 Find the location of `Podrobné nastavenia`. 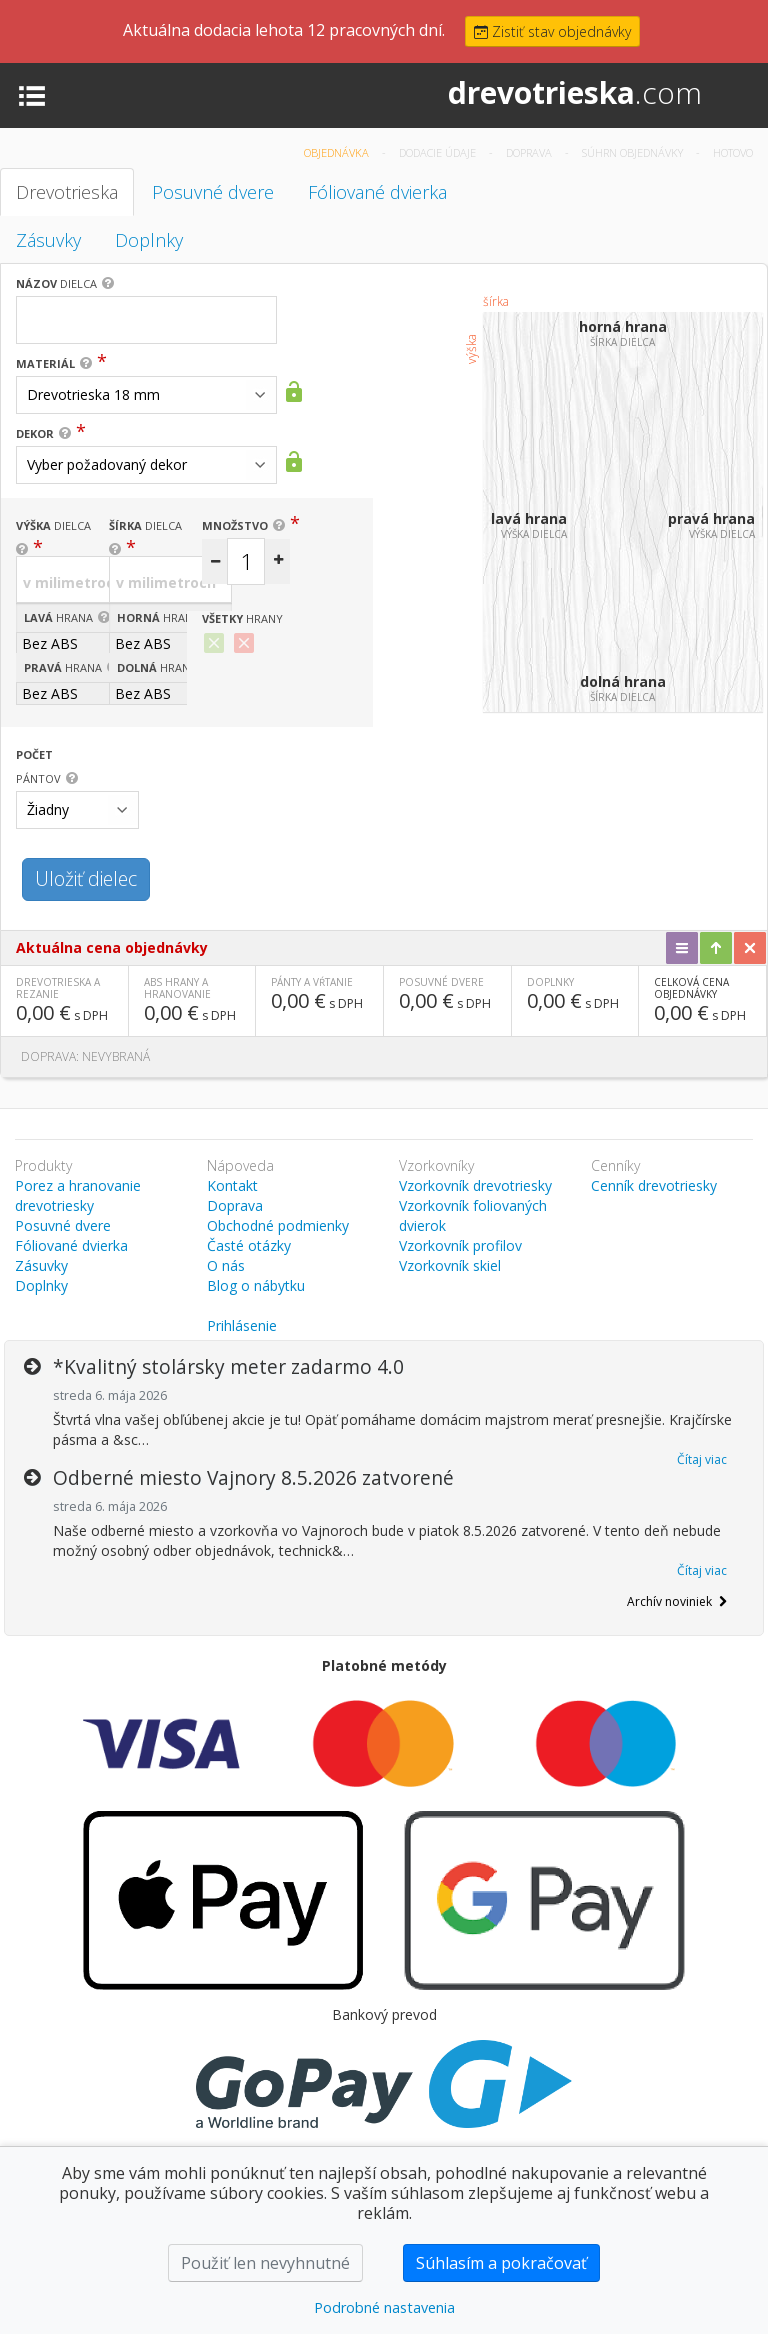

Podrobné nastavenia is located at coordinates (384, 2307).